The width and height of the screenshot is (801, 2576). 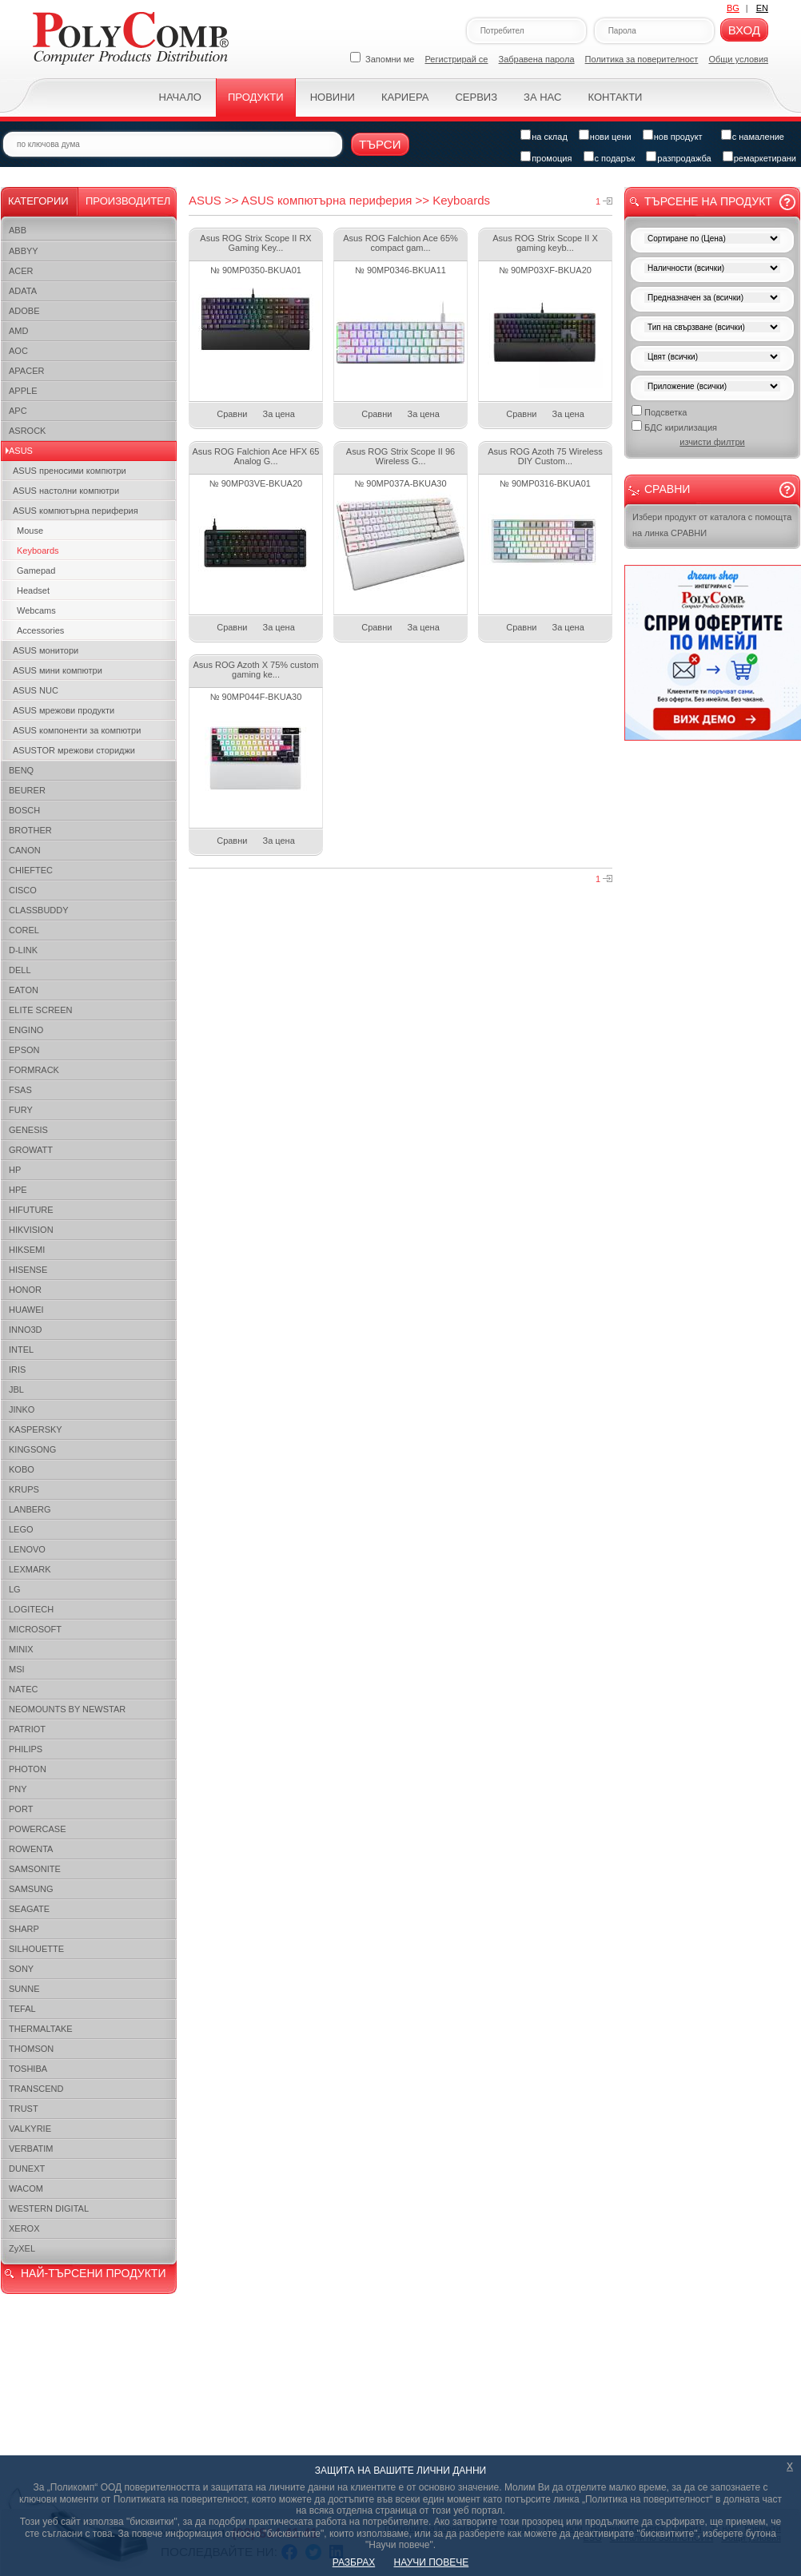 I want to click on SUNNE, so click(x=24, y=1989).